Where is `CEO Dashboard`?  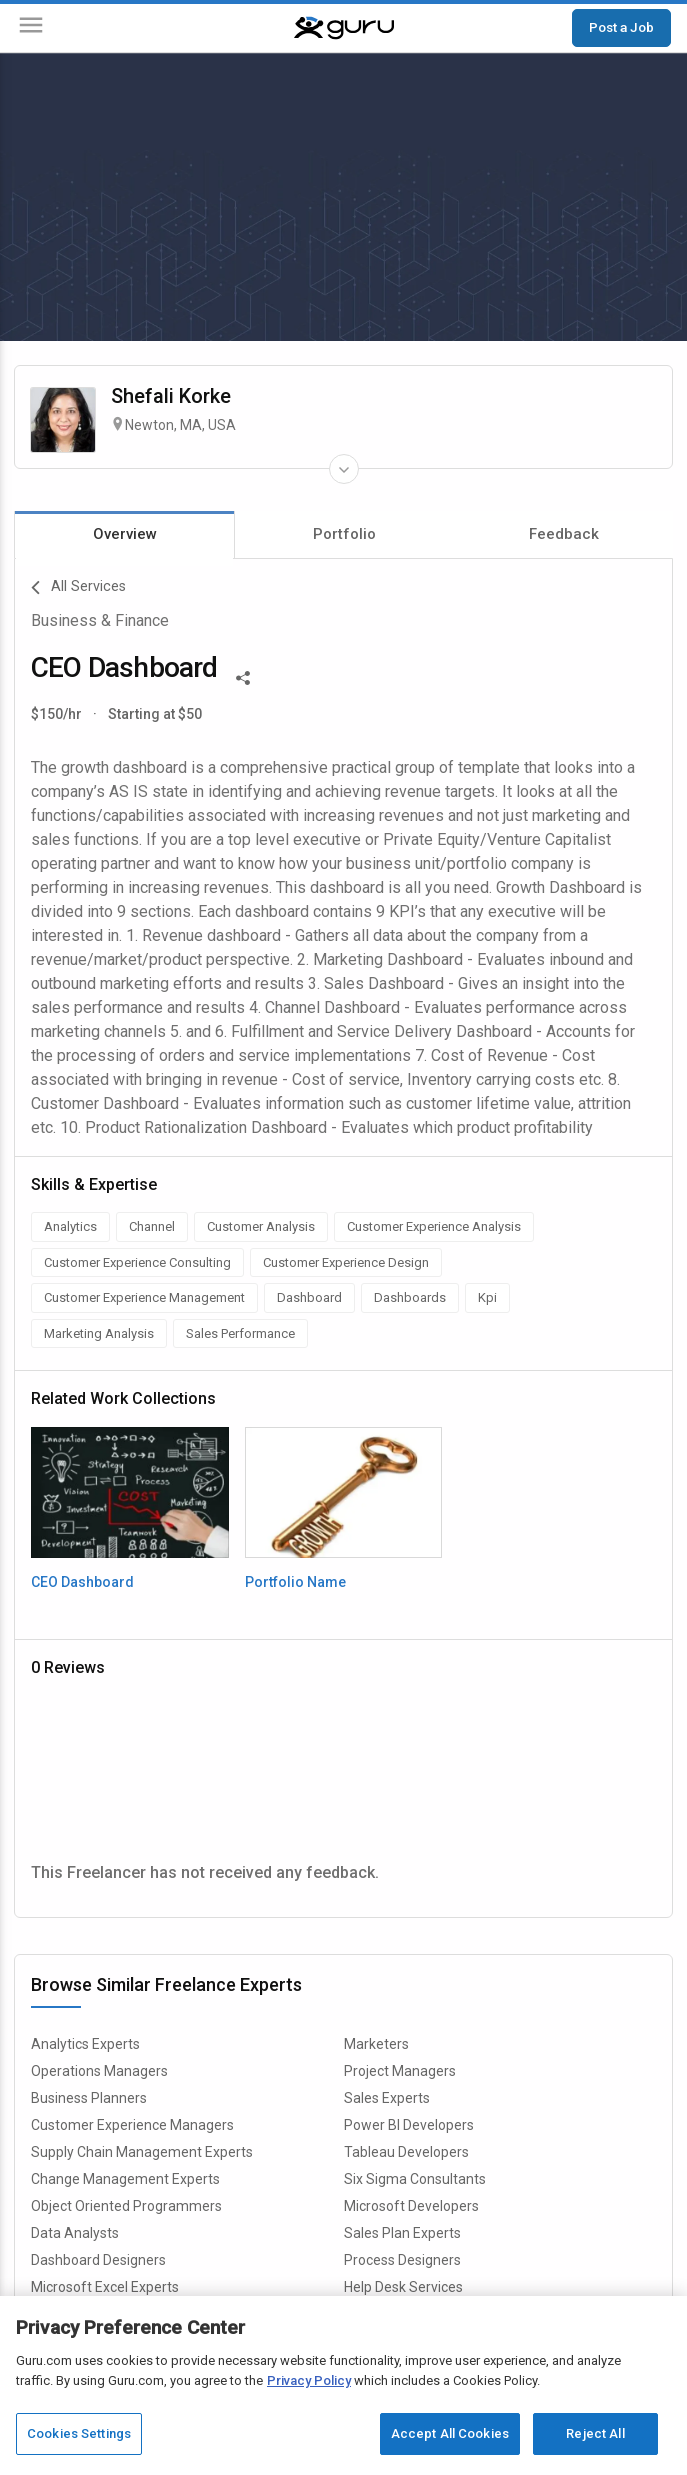 CEO Dashboard is located at coordinates (82, 1582).